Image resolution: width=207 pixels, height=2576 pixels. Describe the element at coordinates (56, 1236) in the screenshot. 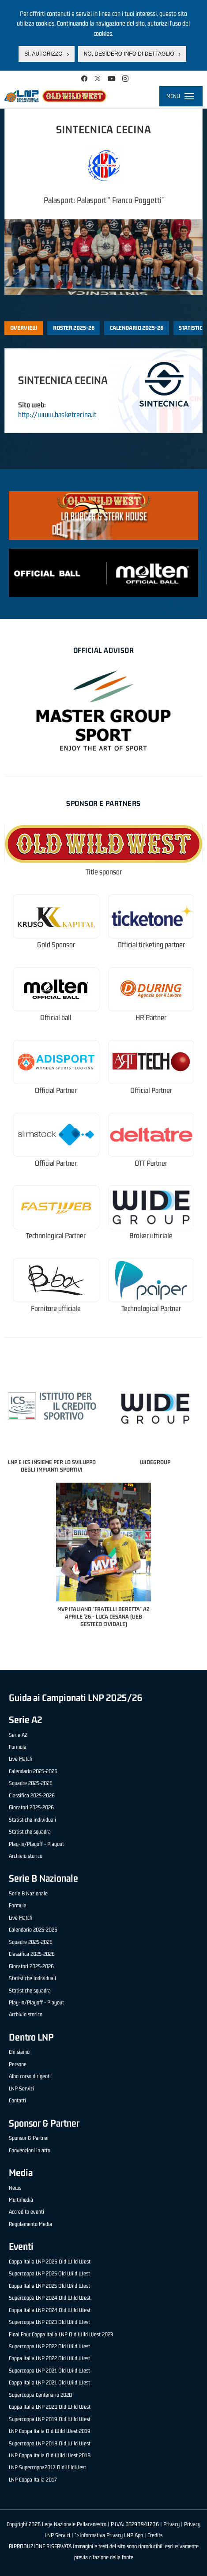

I see `Technological Partner` at that location.